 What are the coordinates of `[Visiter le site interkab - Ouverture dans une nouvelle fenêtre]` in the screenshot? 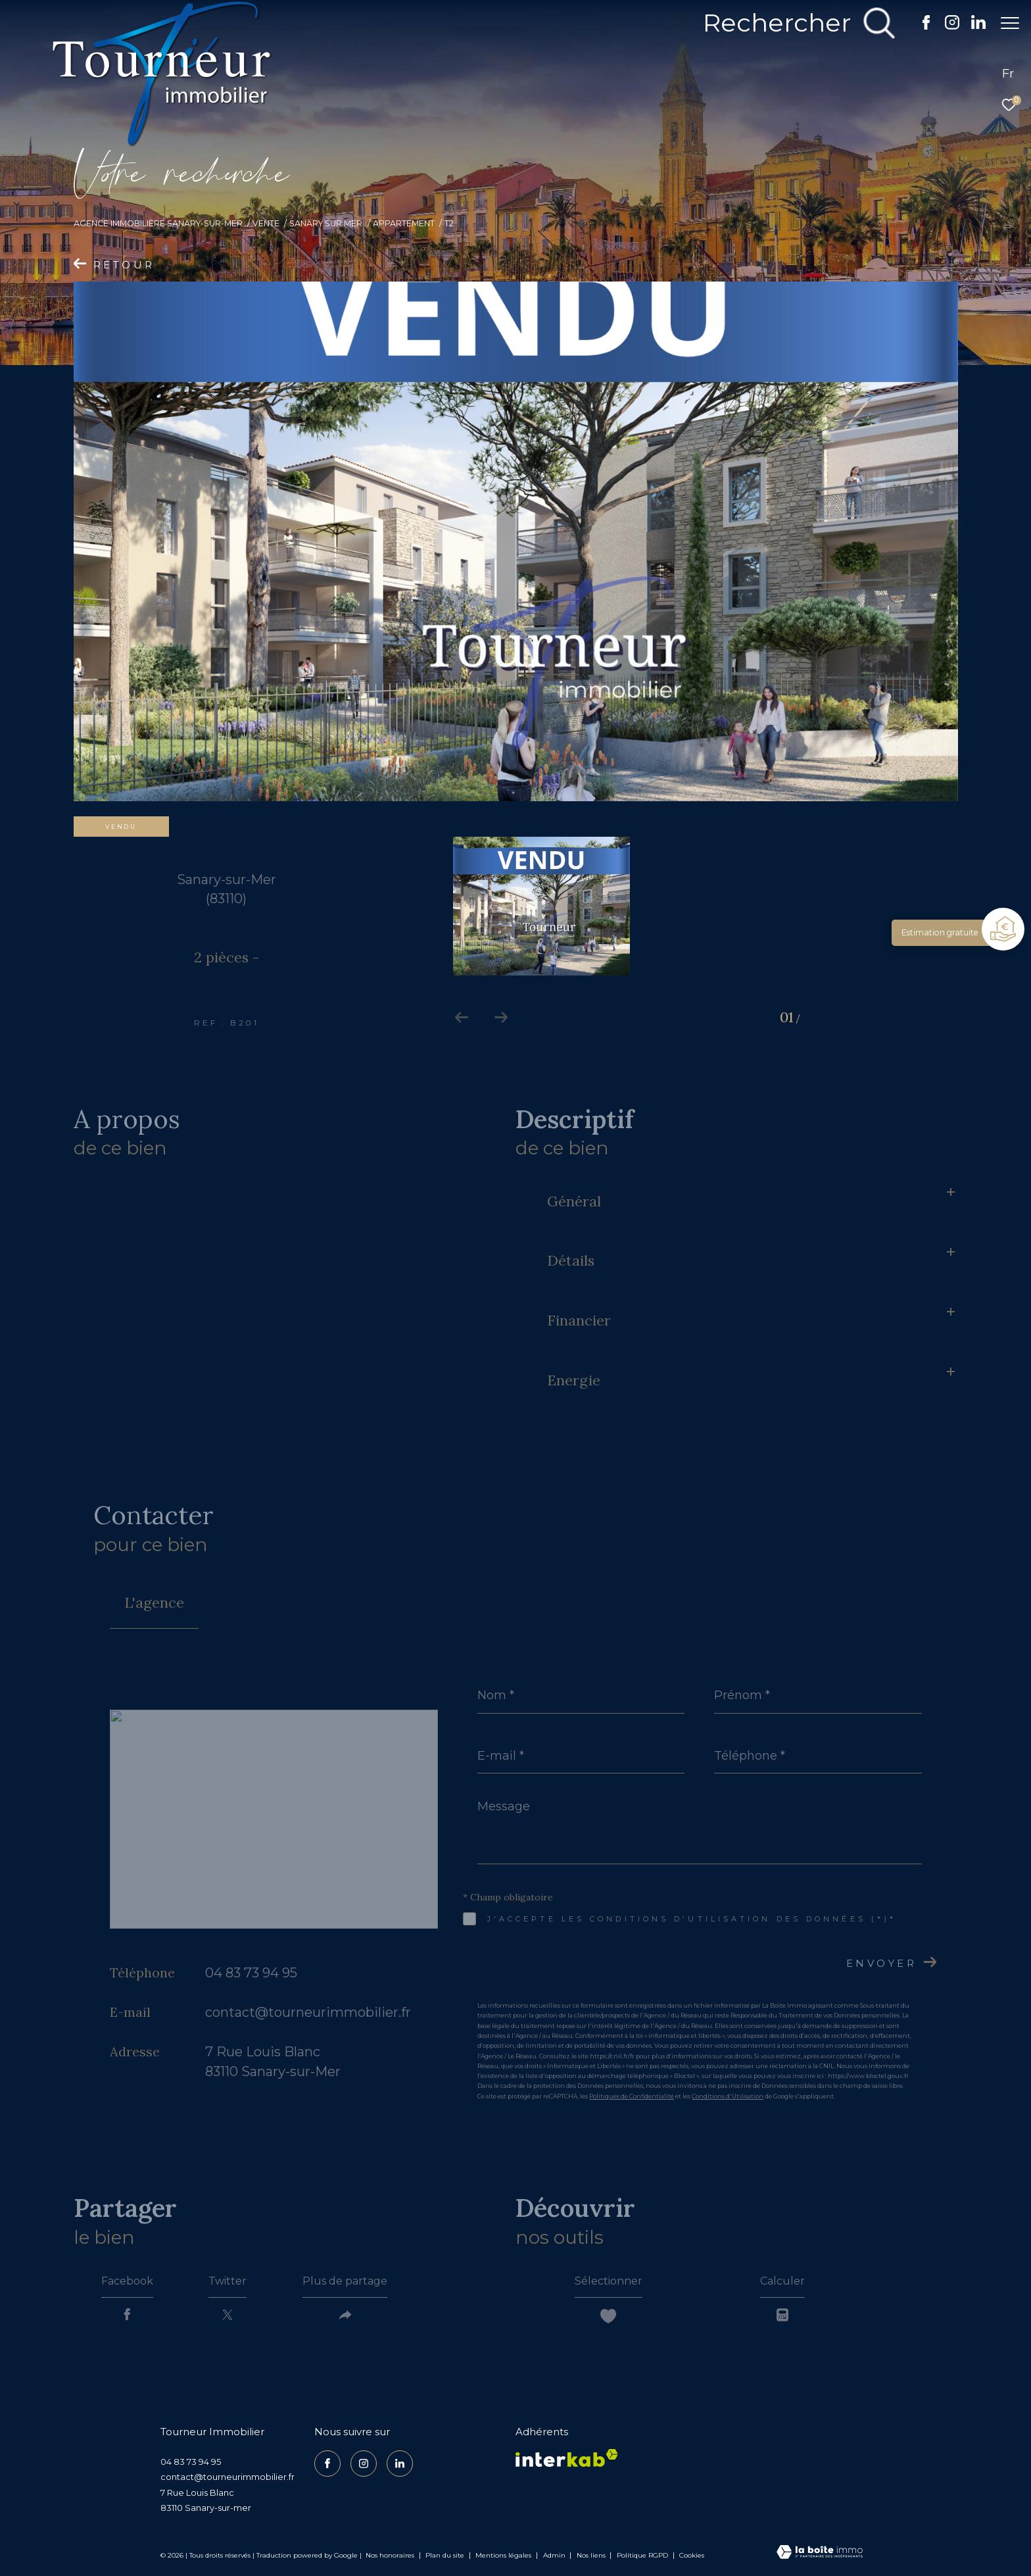 It's located at (567, 2458).